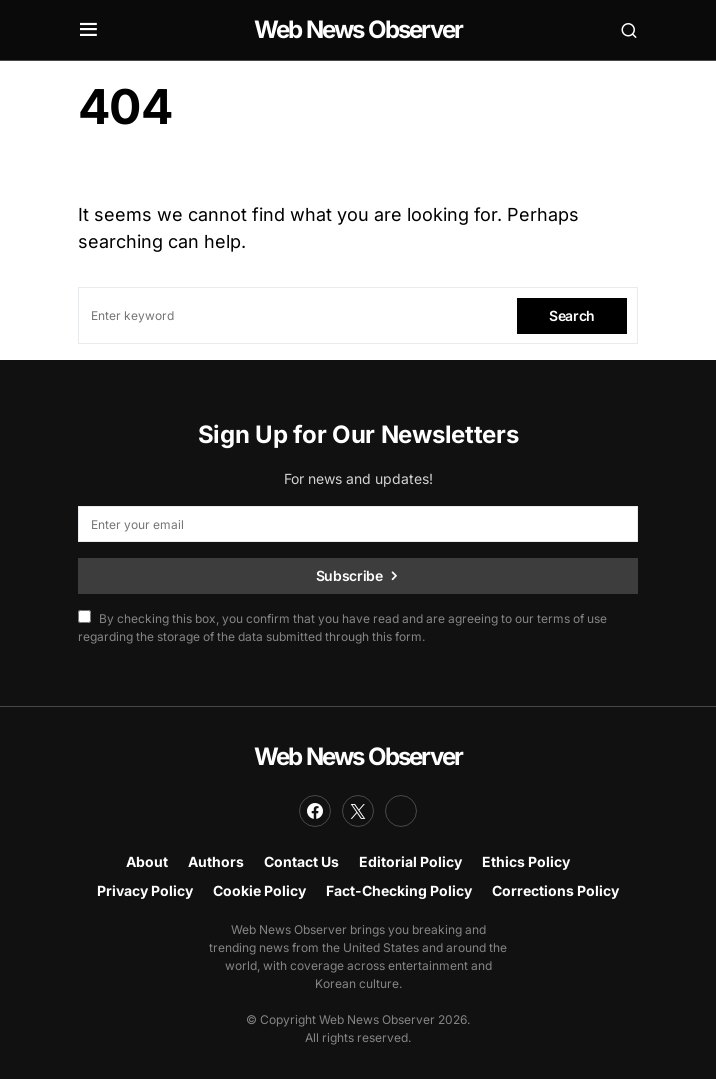 This screenshot has width=716, height=1079. What do you see at coordinates (315, 811) in the screenshot?
I see `[Facebook]` at bounding box center [315, 811].